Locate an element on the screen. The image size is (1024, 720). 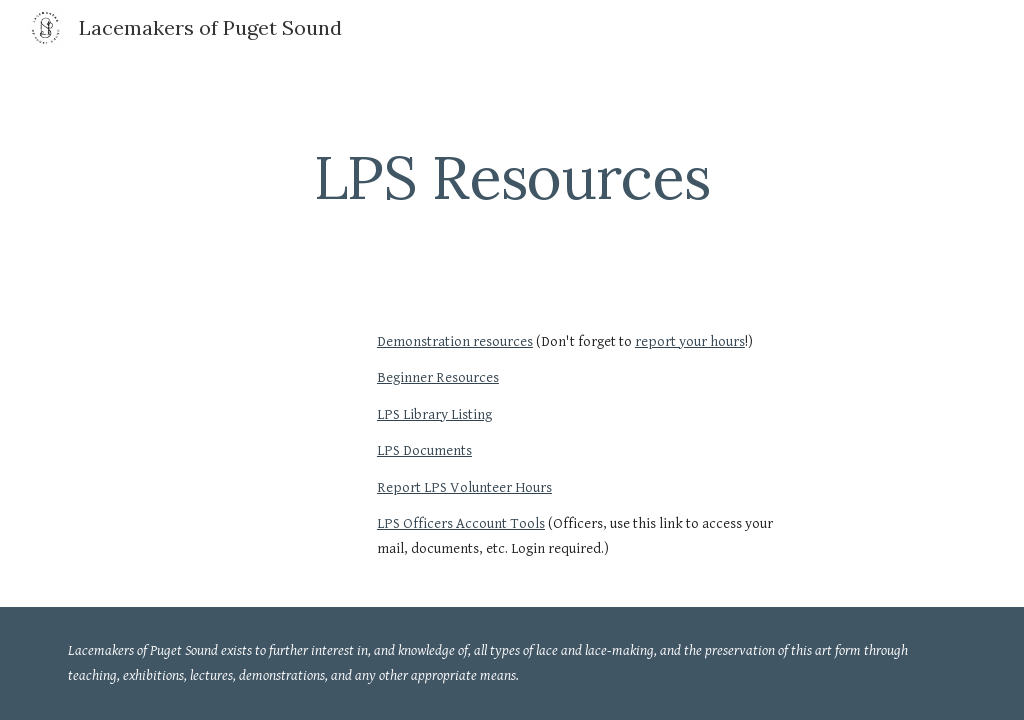
[main] is located at coordinates (512, 177).